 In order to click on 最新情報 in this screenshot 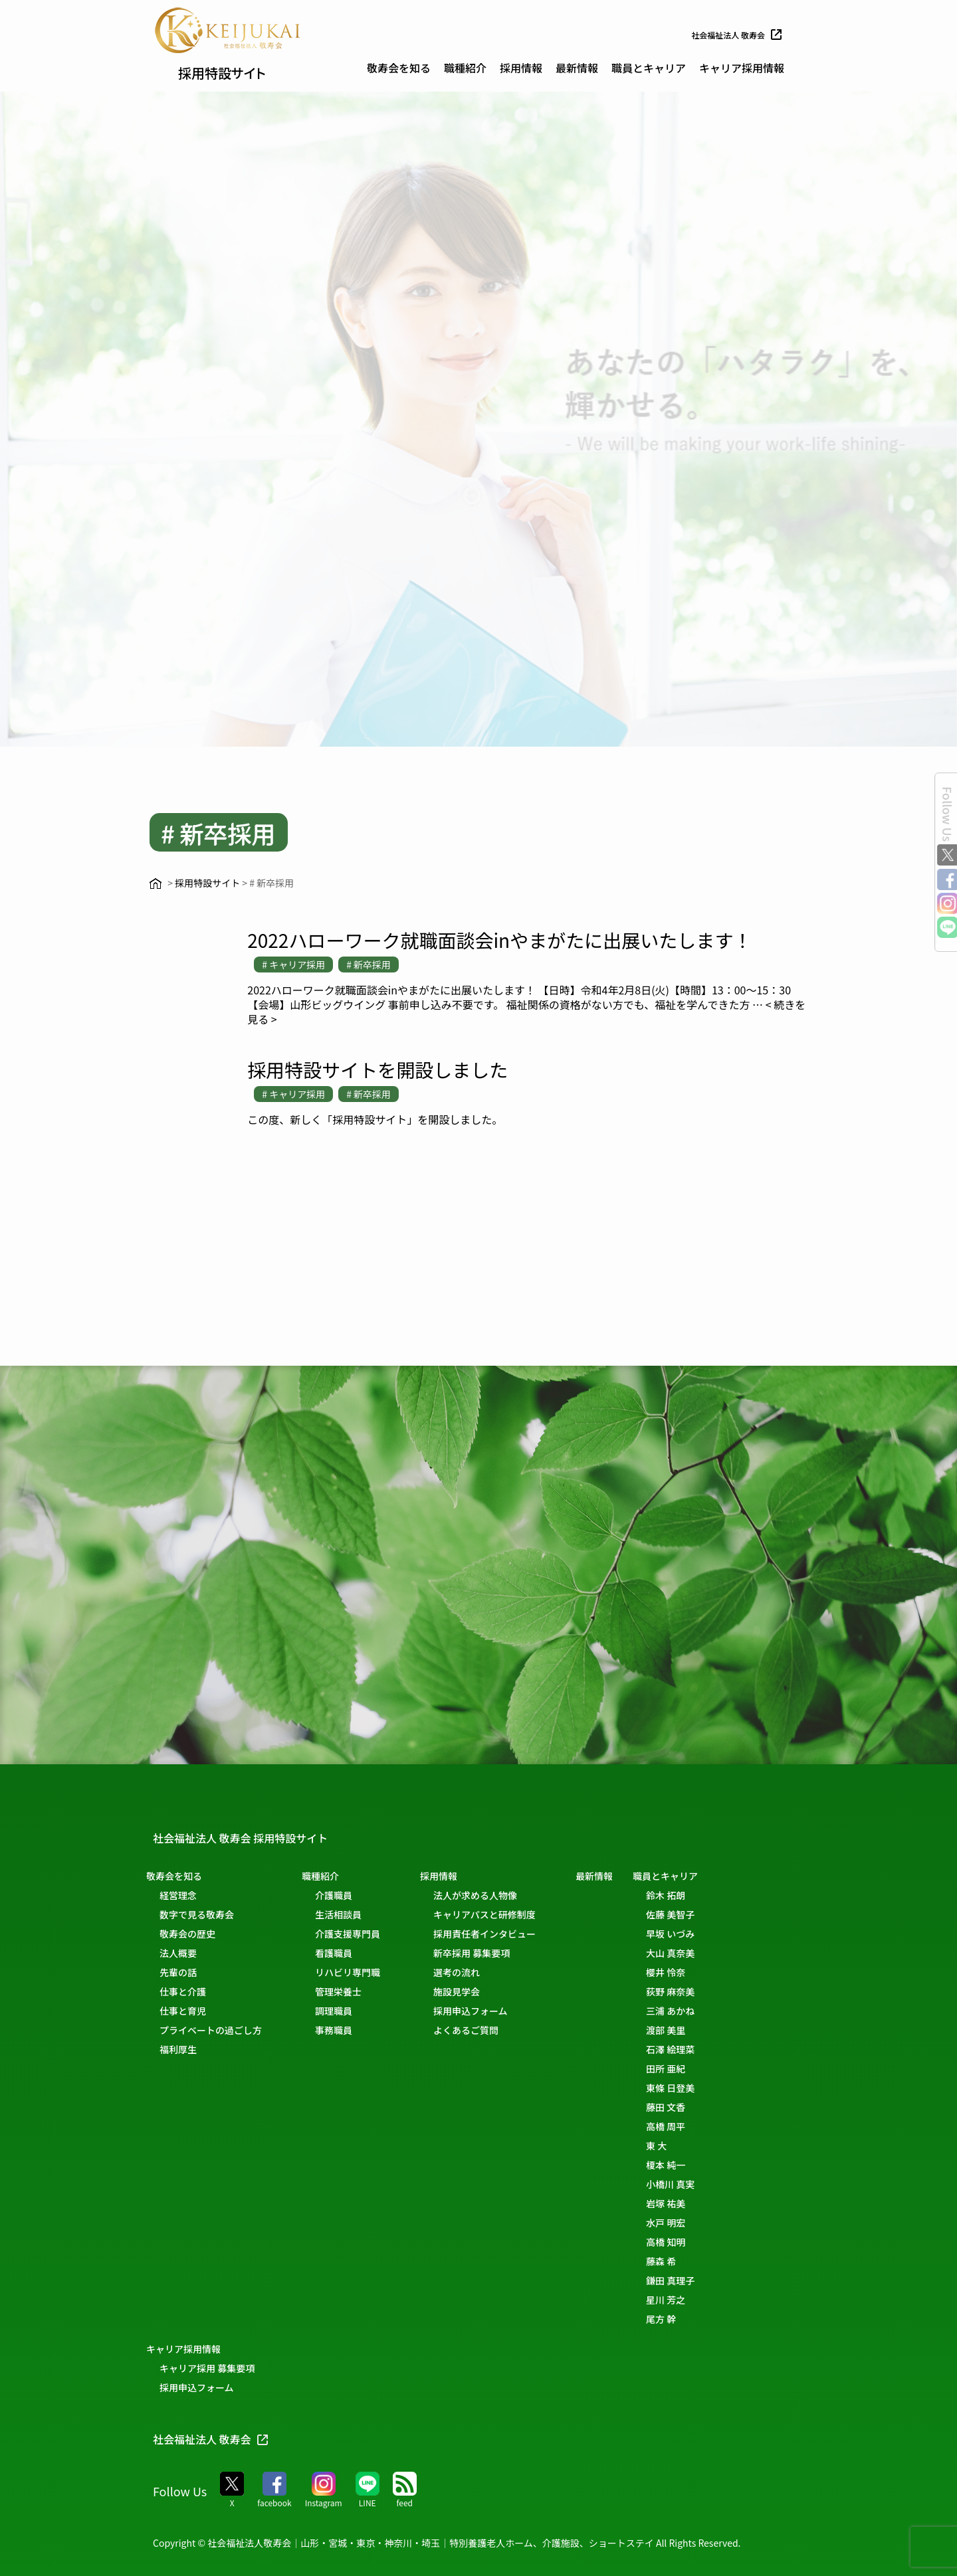, I will do `click(577, 68)`.